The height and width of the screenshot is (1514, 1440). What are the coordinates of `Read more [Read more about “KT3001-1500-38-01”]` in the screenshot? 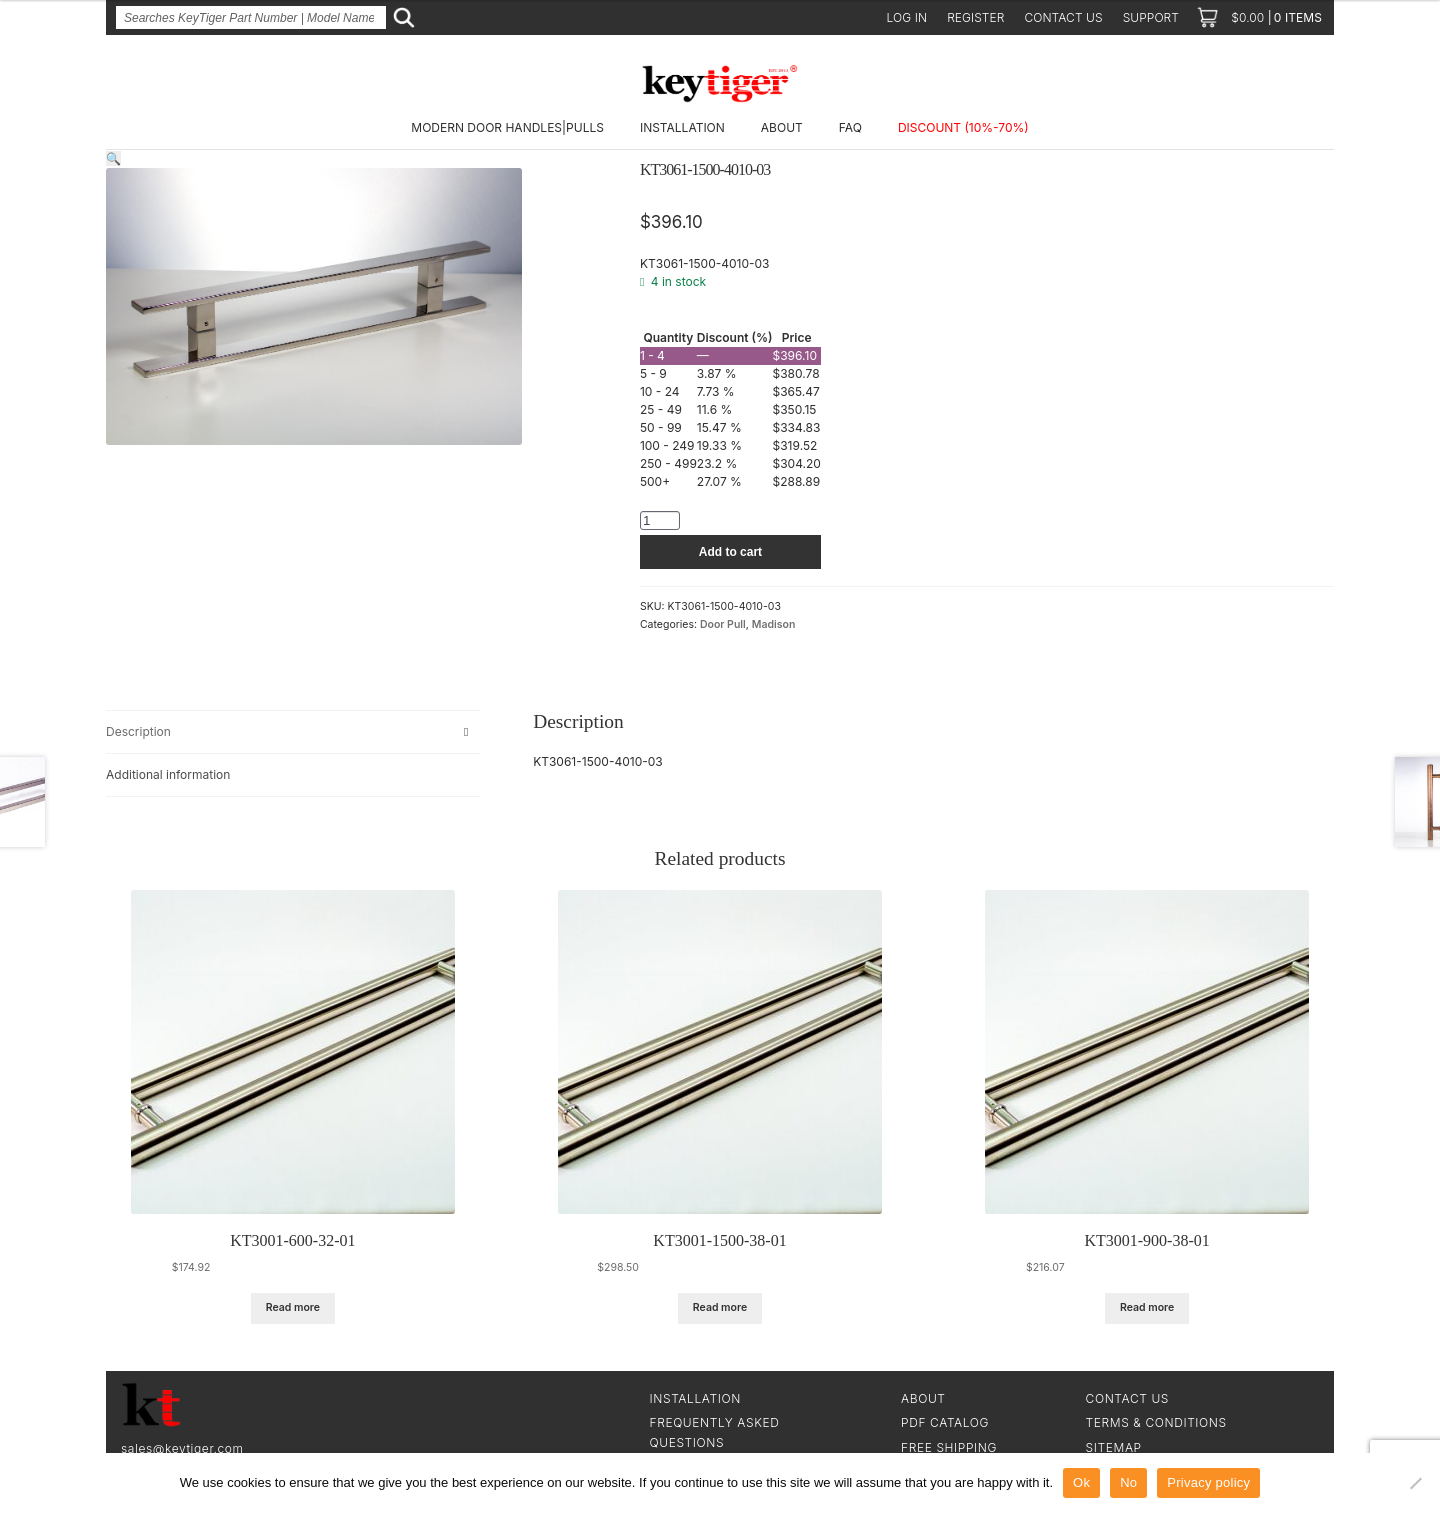 It's located at (720, 1307).